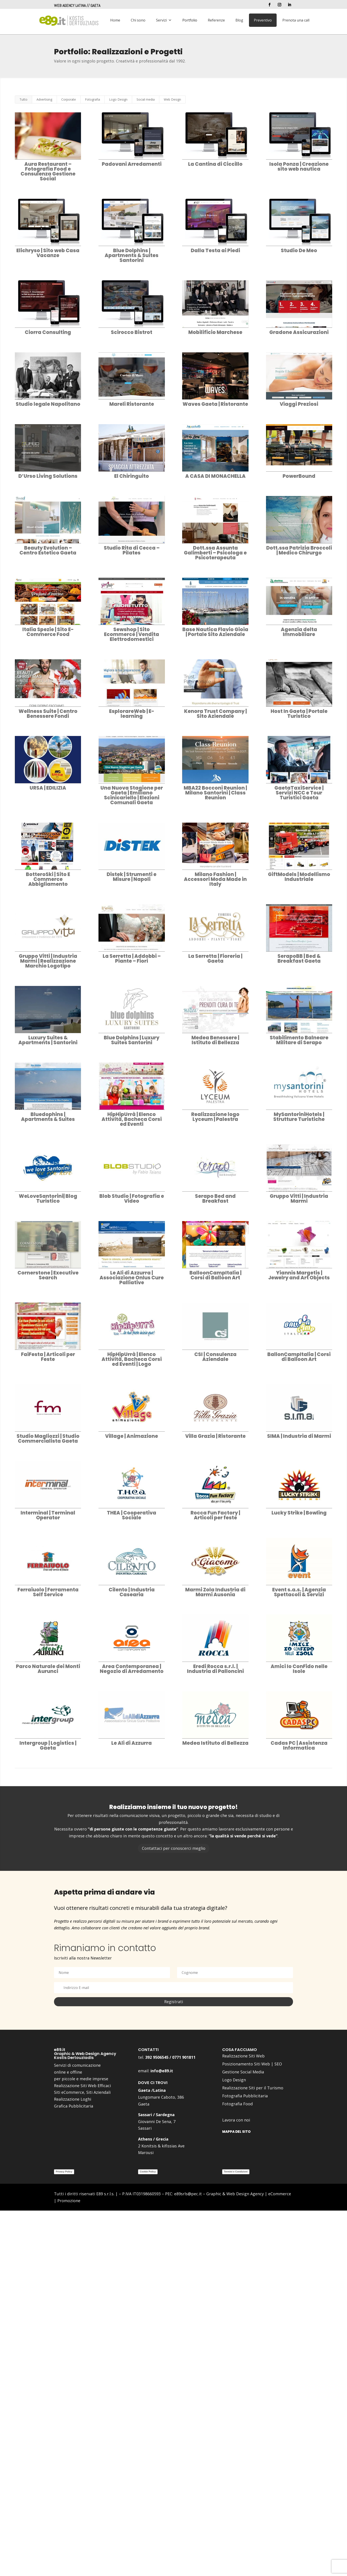 This screenshot has width=347, height=2576. I want to click on Web Design, so click(172, 99).